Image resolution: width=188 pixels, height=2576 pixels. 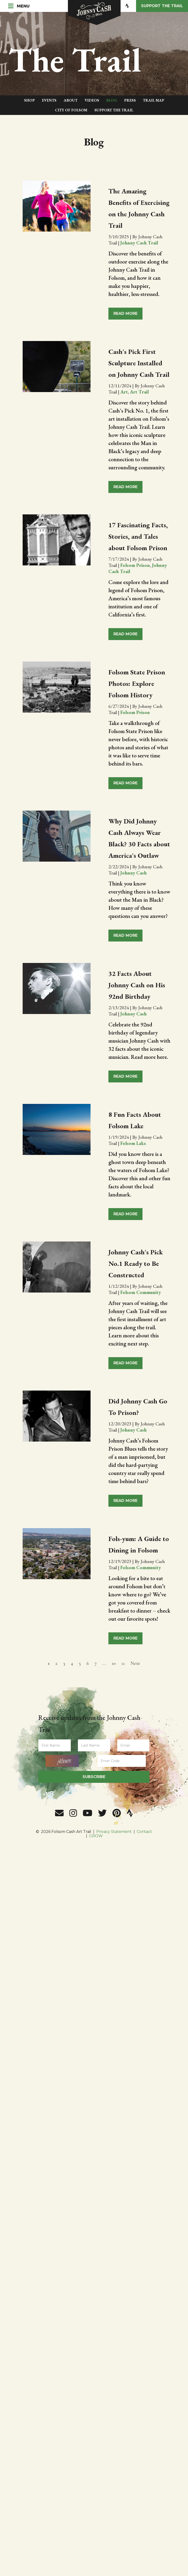 What do you see at coordinates (123, 1686) in the screenshot?
I see `11` at bounding box center [123, 1686].